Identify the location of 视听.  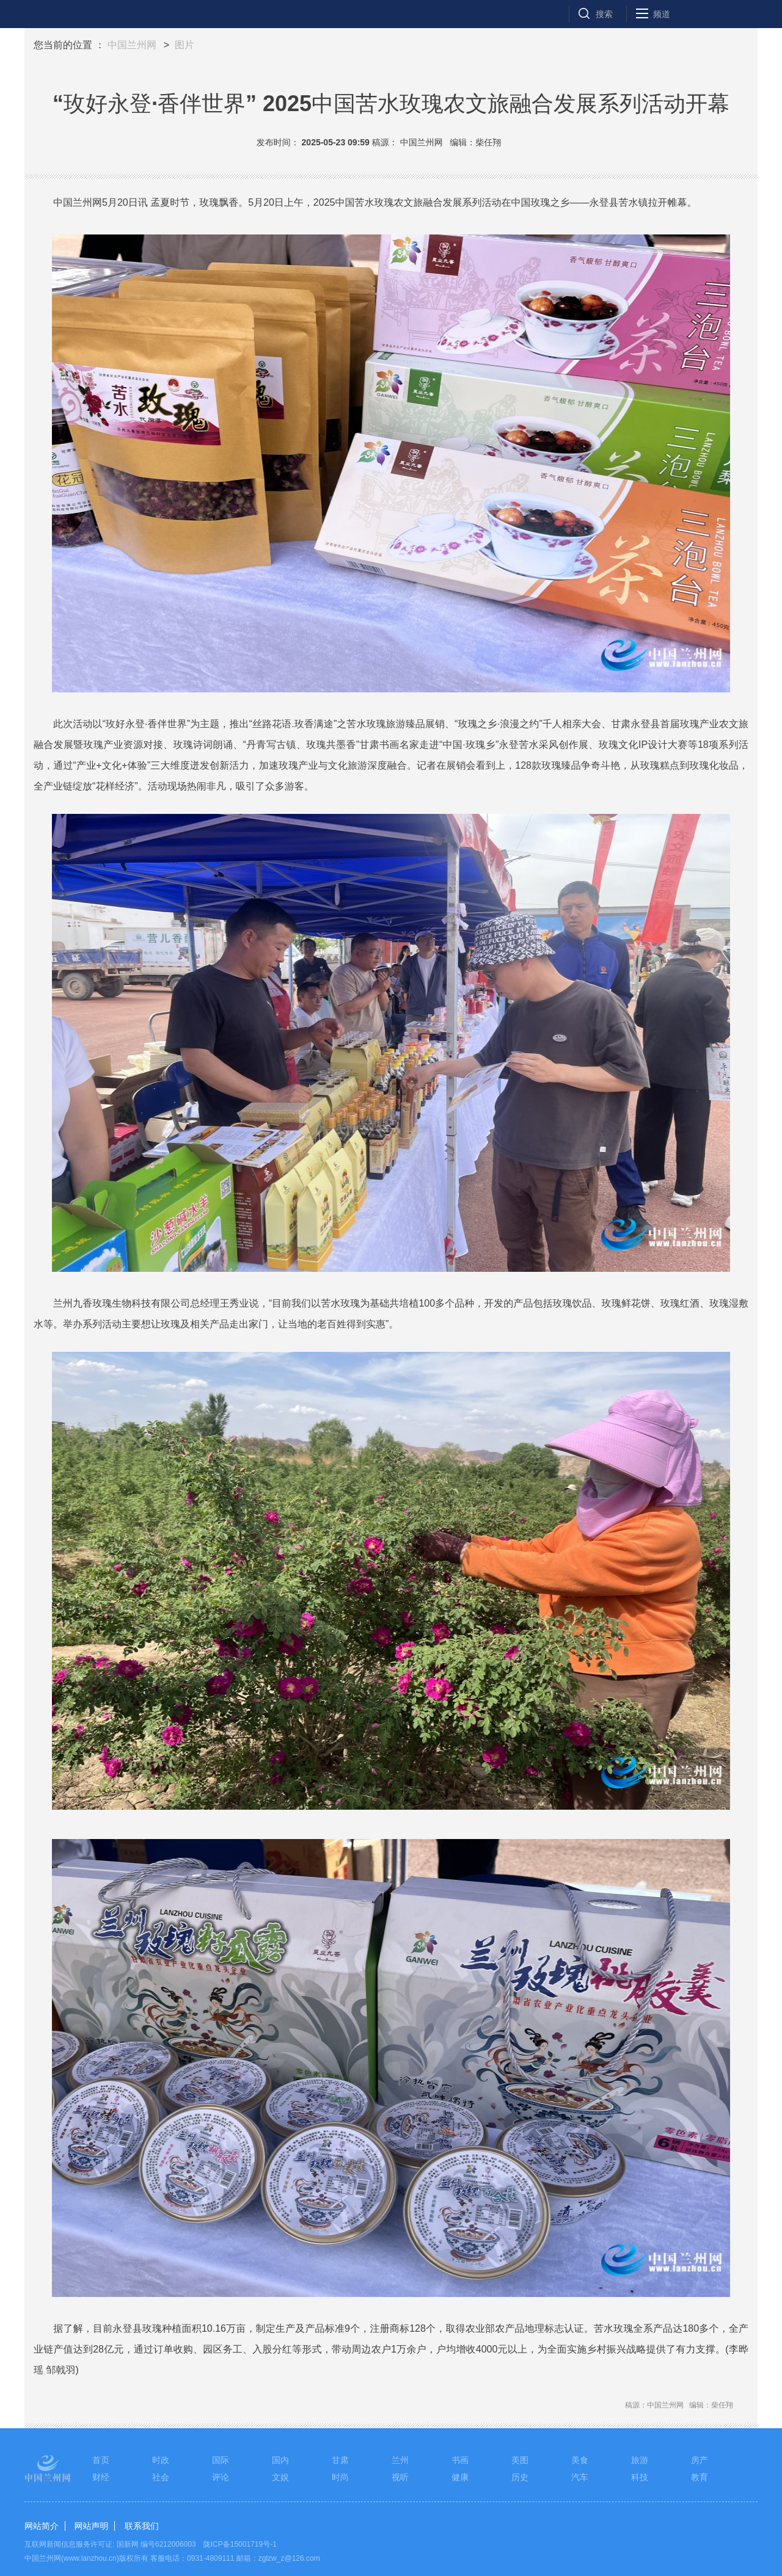
(400, 2477).